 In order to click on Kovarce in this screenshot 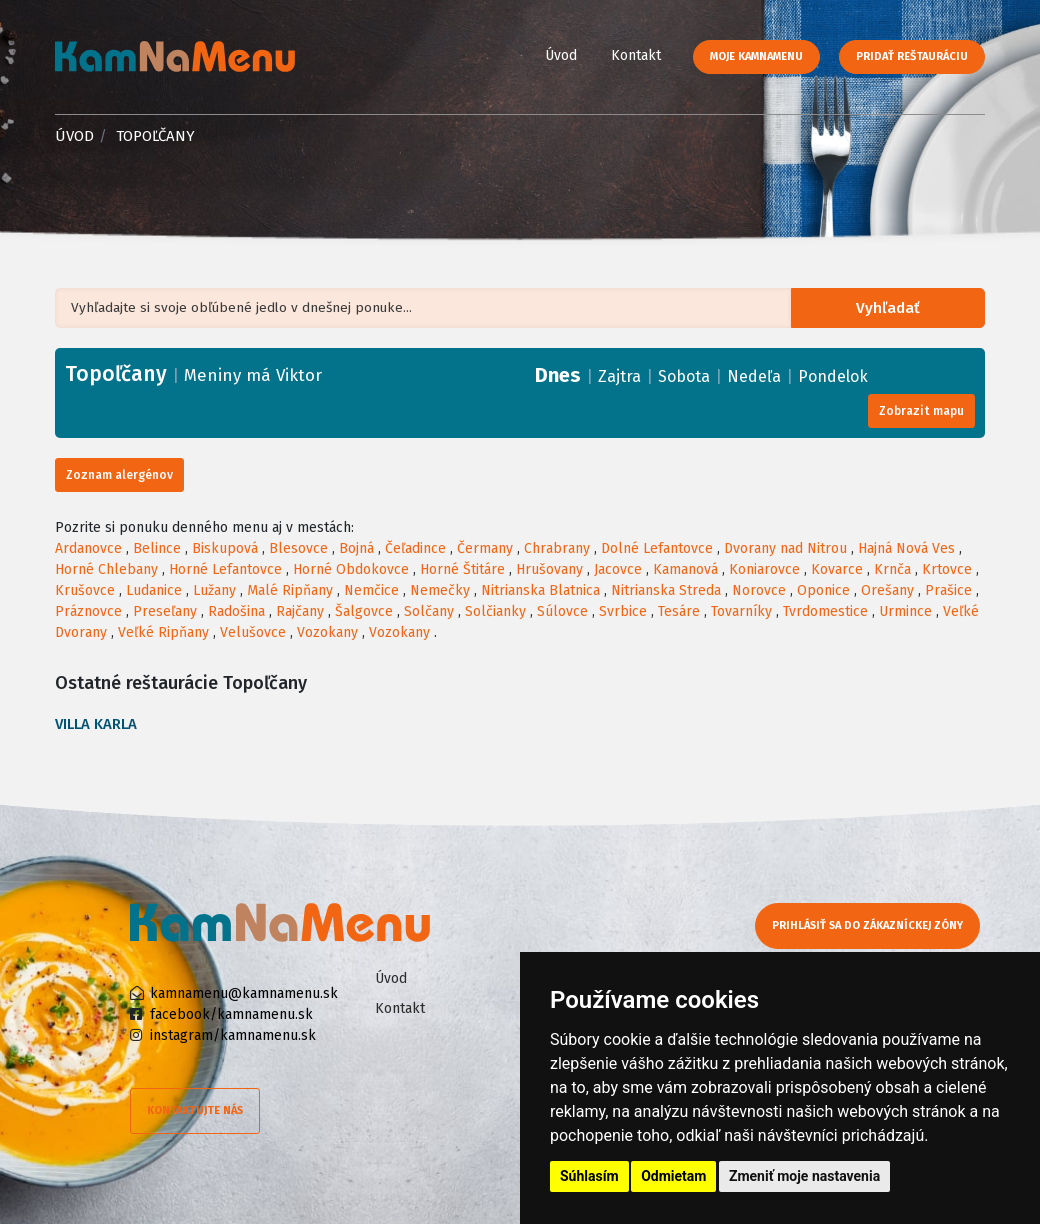, I will do `click(837, 569)`.